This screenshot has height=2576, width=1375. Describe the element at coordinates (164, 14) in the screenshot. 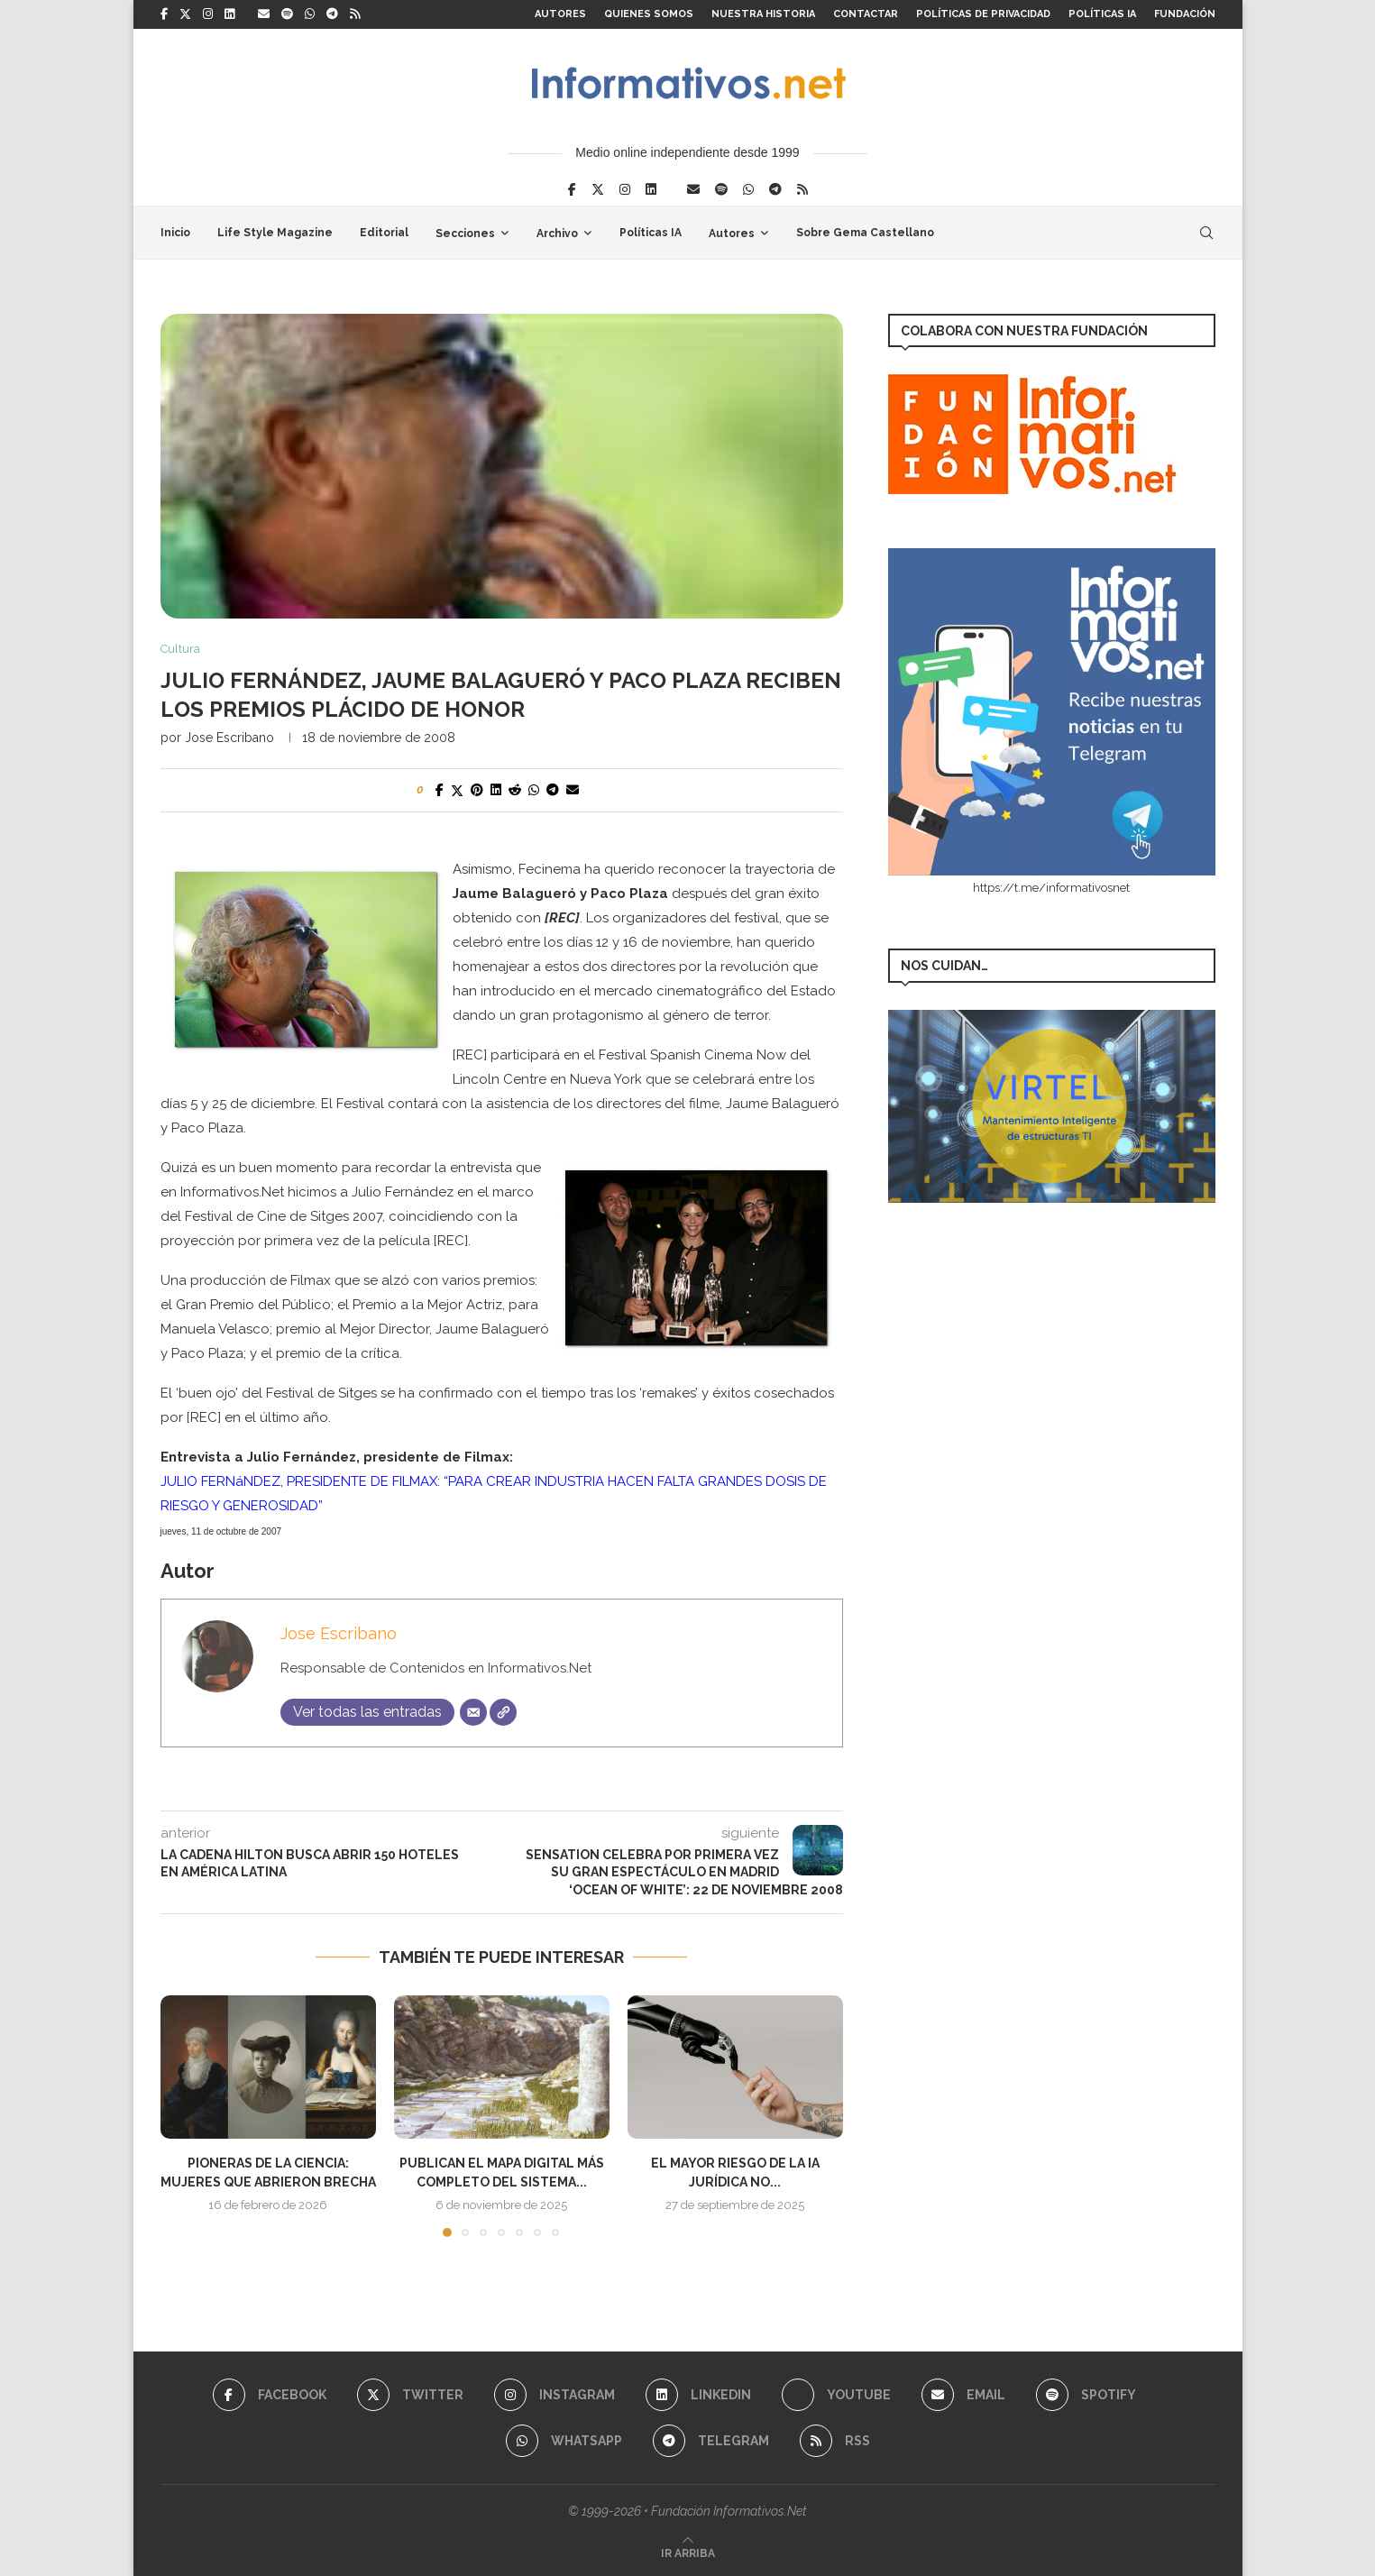

I see `[Facebook]` at that location.